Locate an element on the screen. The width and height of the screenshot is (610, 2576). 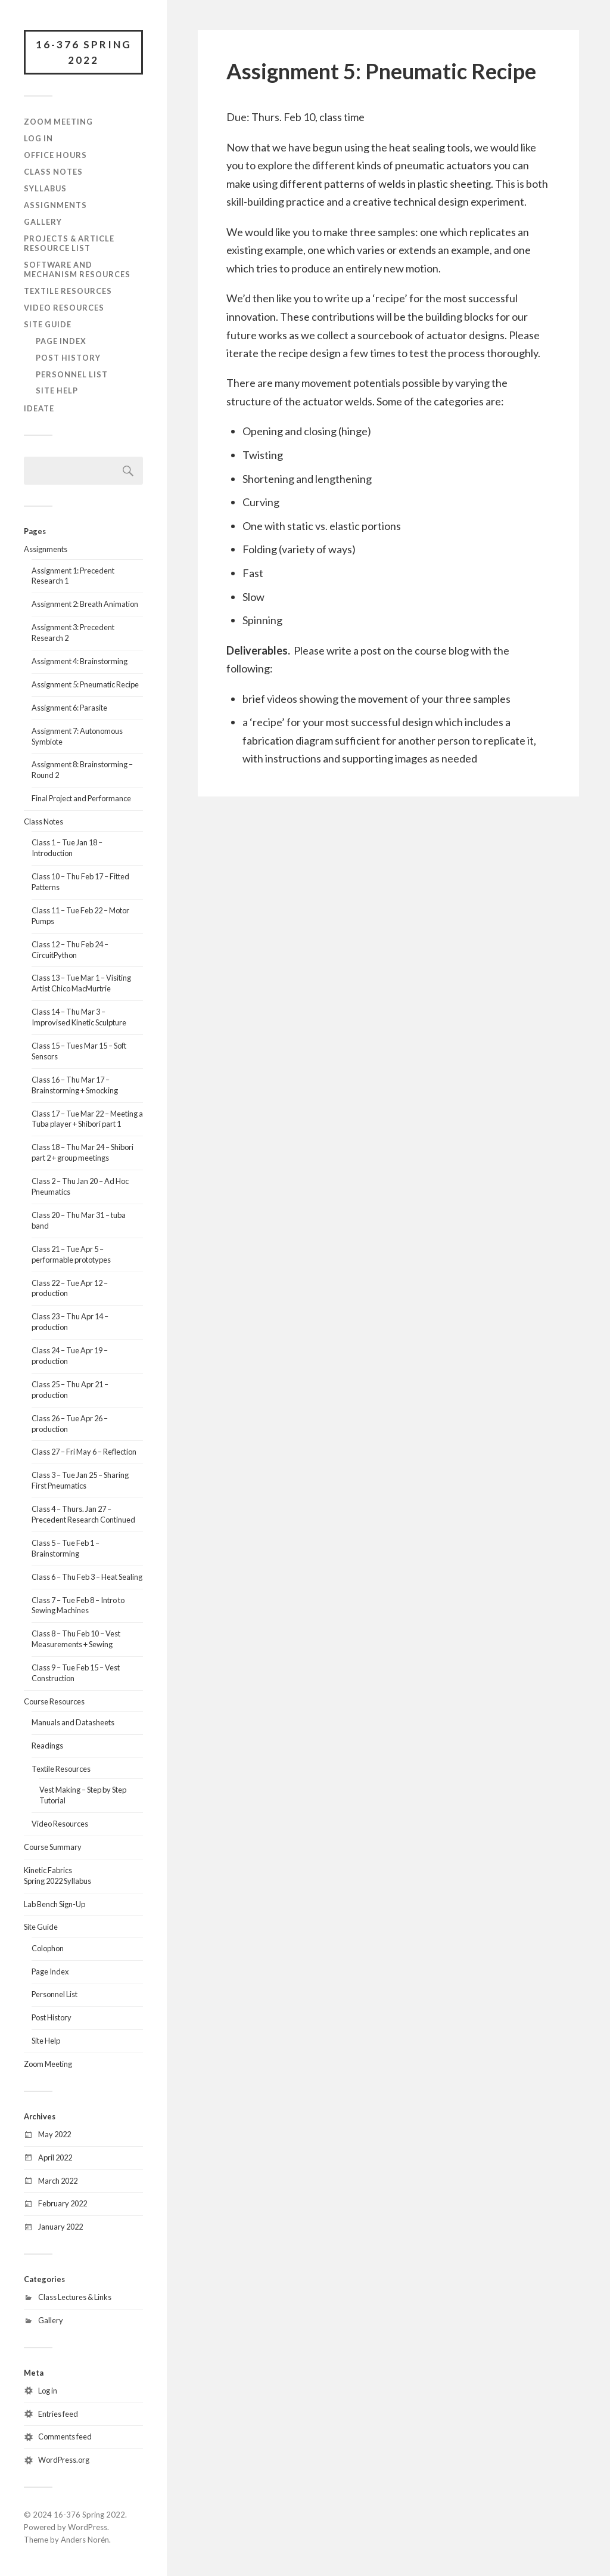
Post History is located at coordinates (68, 357).